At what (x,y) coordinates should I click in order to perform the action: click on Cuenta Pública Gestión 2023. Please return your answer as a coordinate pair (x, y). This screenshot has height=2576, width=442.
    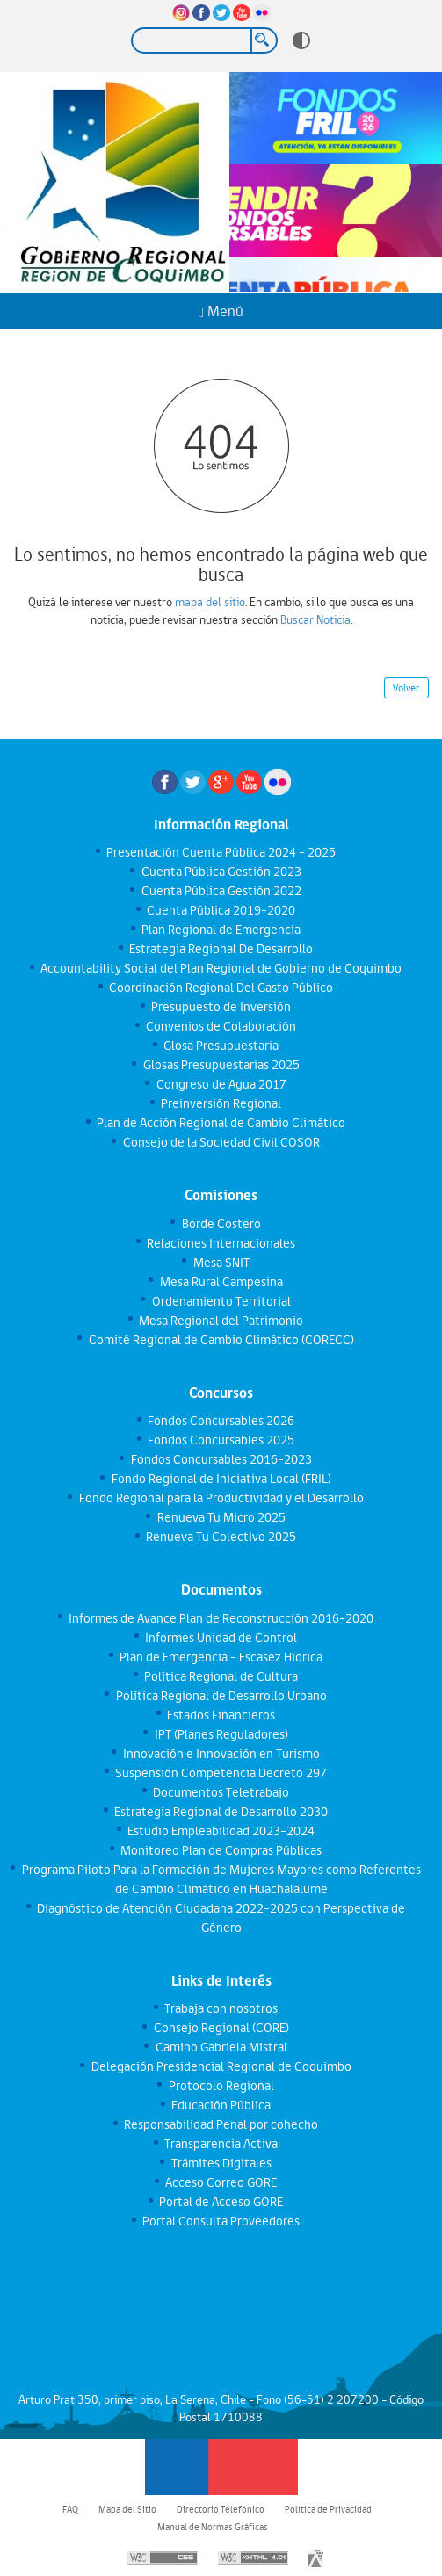
    Looking at the image, I should click on (221, 871).